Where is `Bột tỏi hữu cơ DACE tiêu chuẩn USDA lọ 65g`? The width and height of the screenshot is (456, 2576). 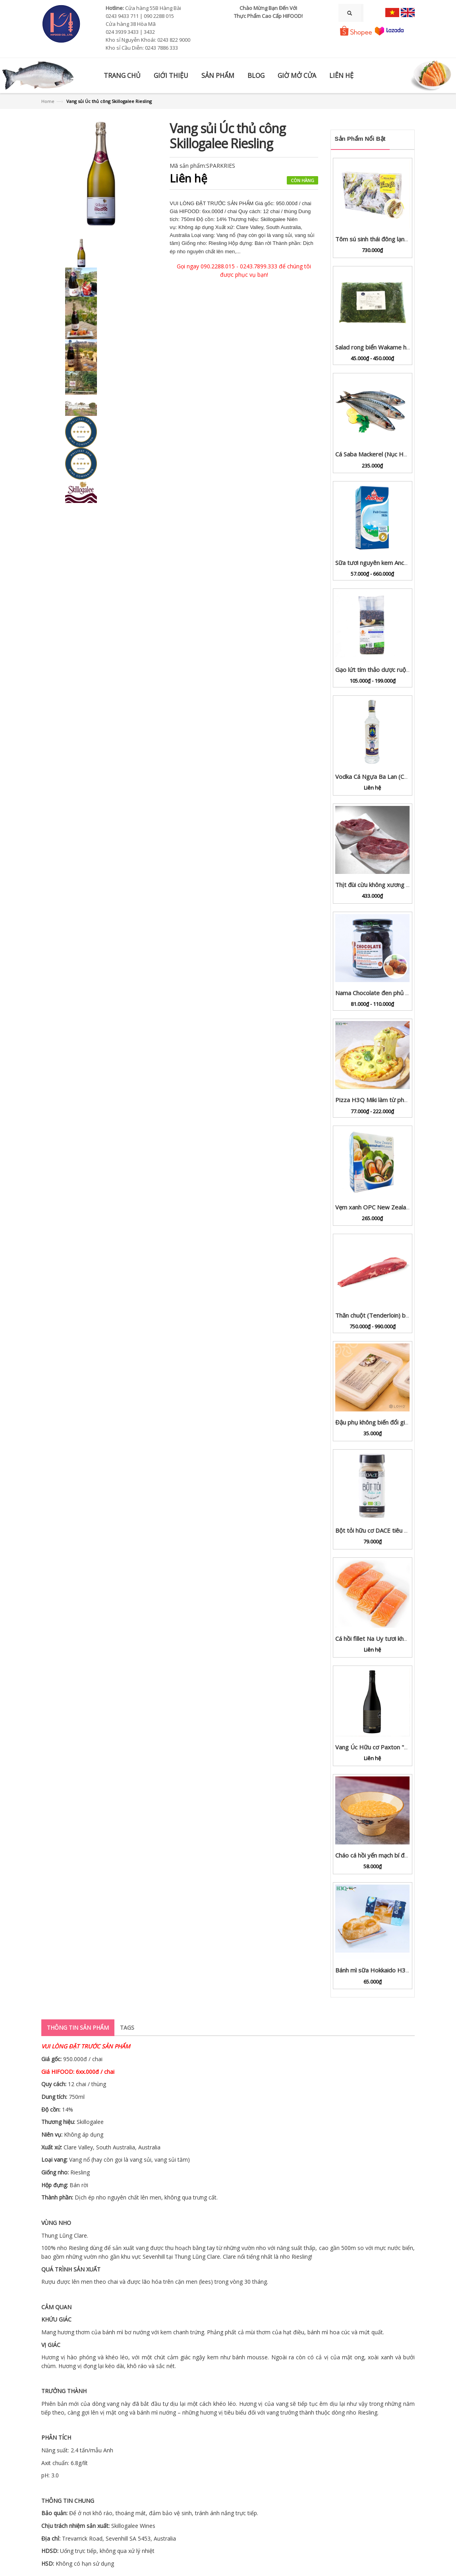
Bột tỏi hữu cơ DACE tiêu chuẩn USDA lọ 65g is located at coordinates (395, 1530).